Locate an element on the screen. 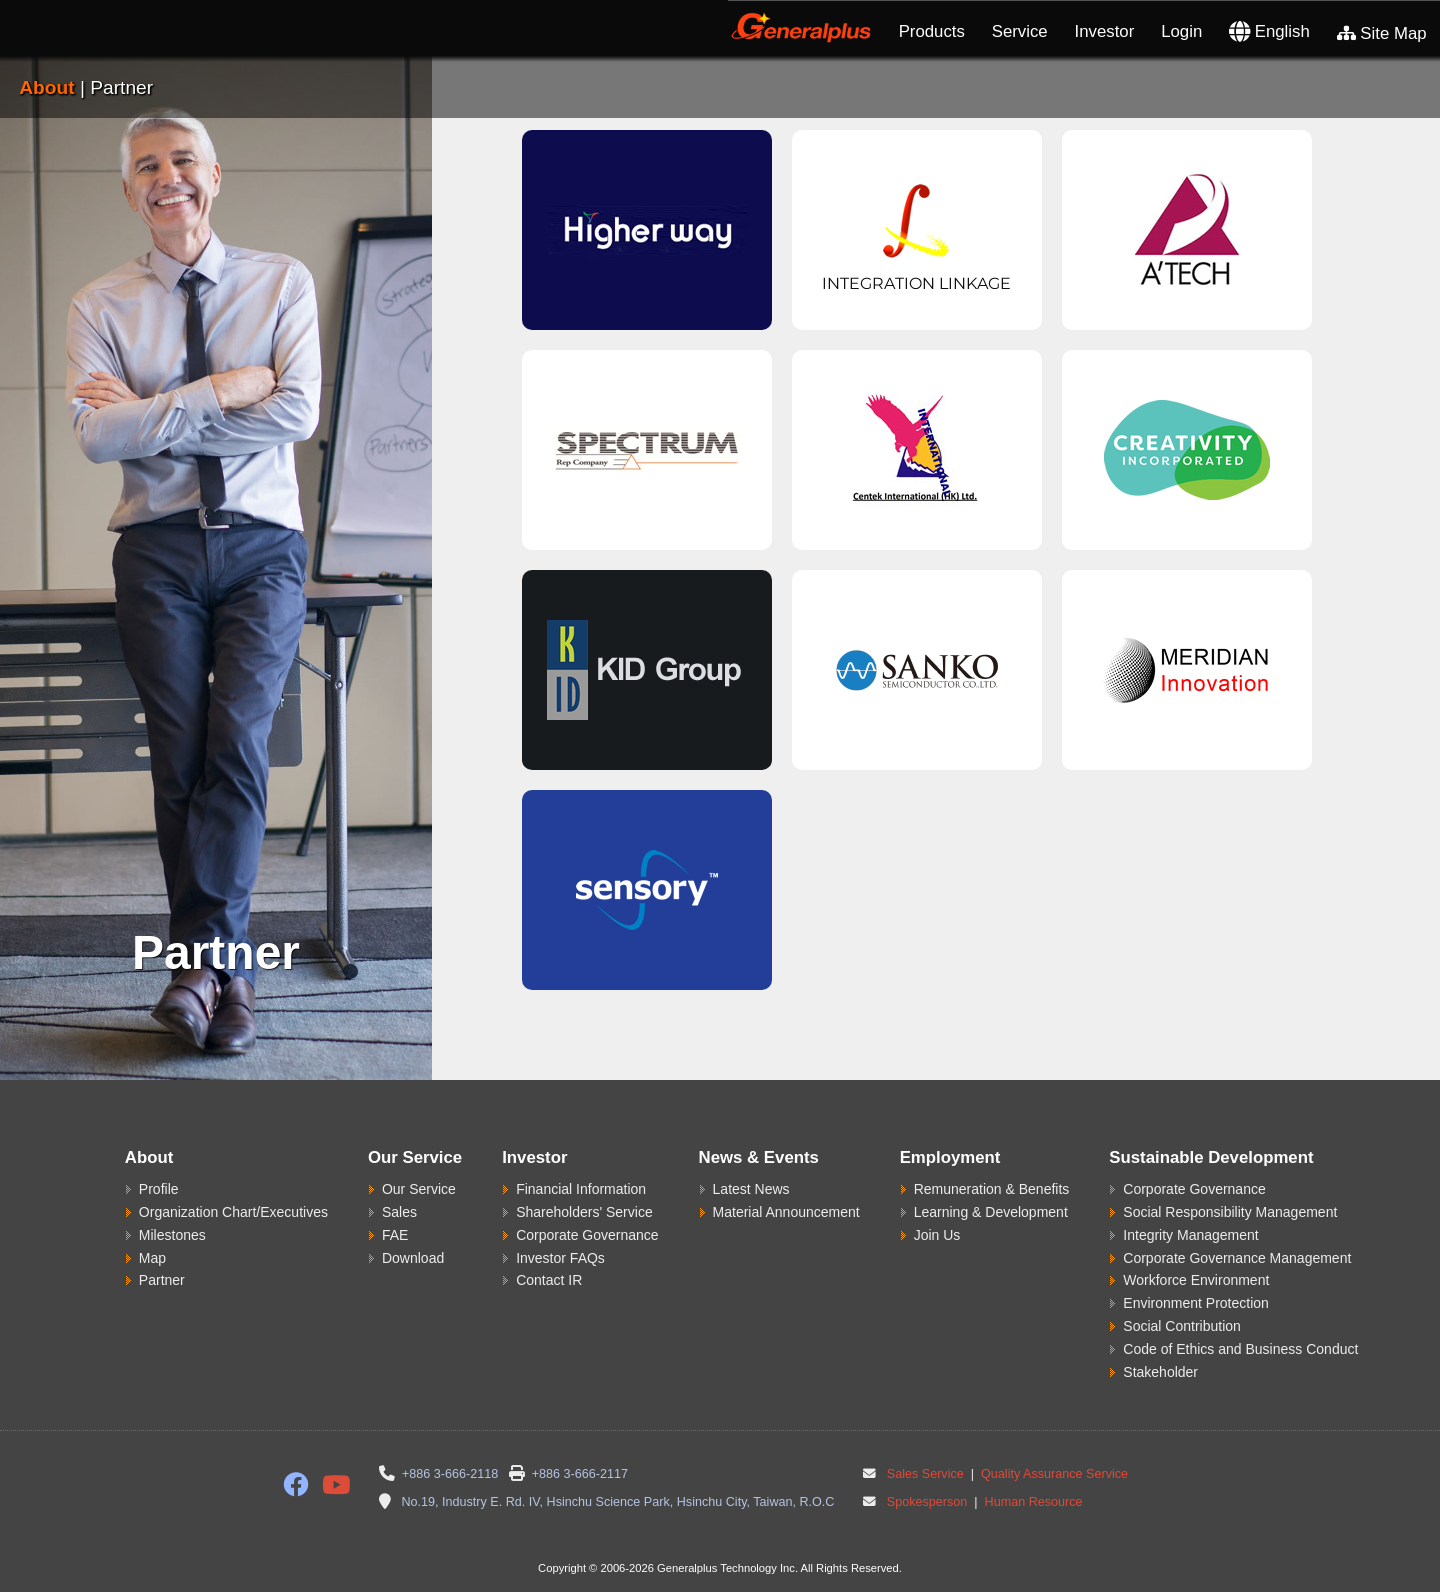 The image size is (1440, 1592). Profile is located at coordinates (159, 1189).